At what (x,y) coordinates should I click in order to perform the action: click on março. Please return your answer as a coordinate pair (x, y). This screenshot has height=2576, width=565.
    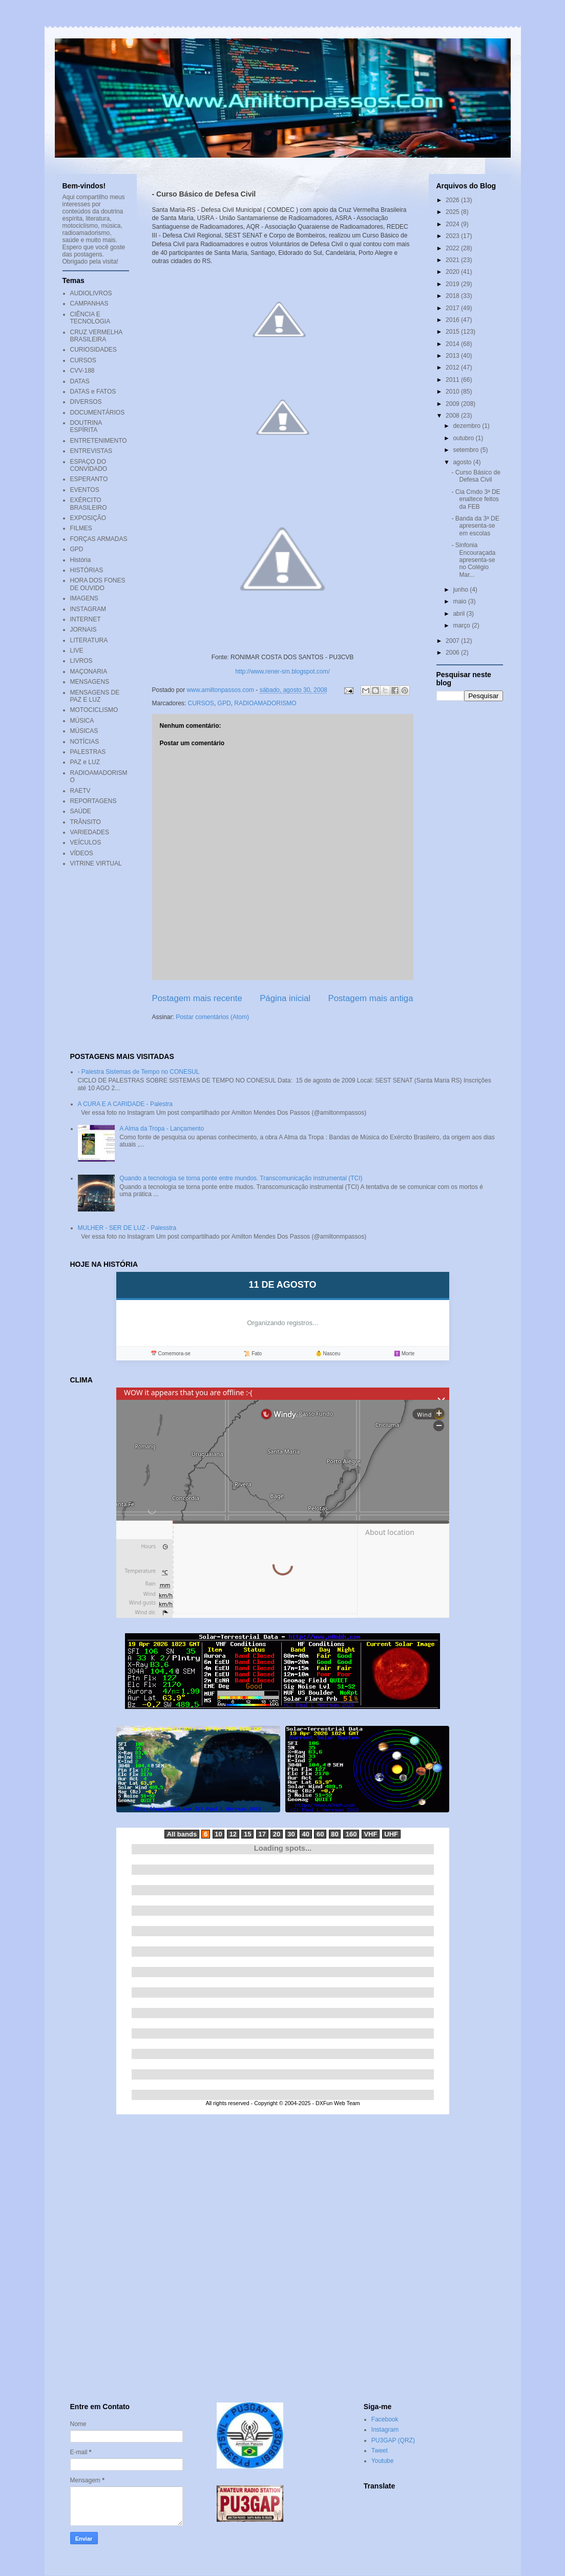
    Looking at the image, I should click on (462, 625).